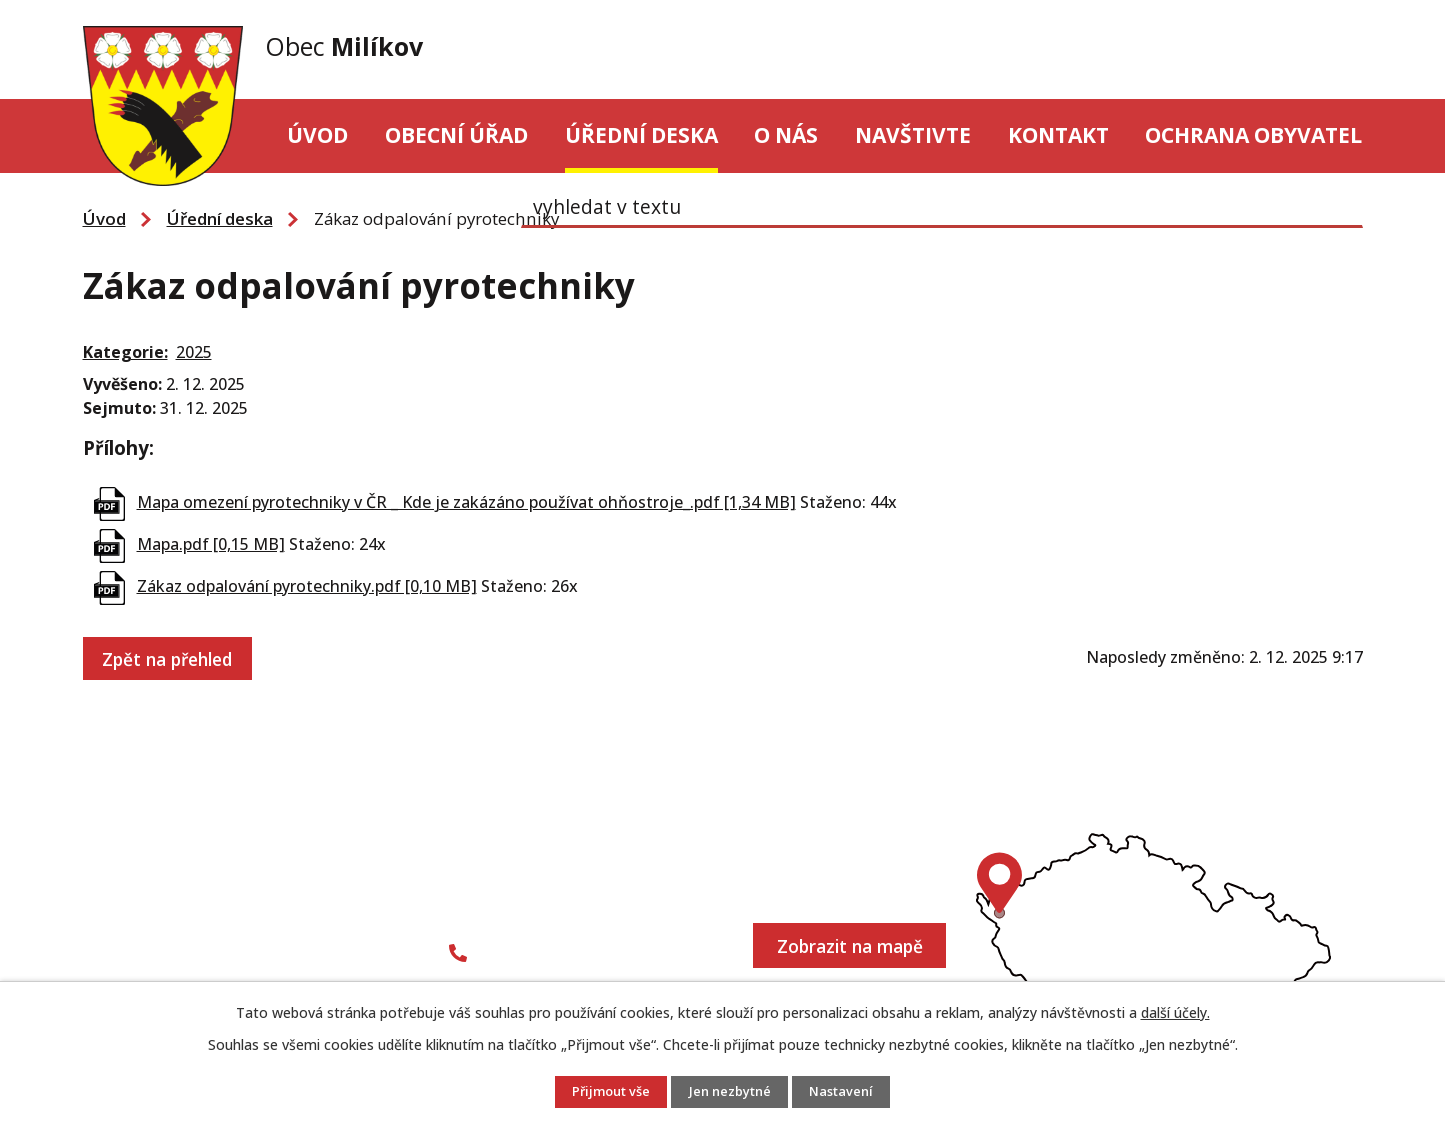  What do you see at coordinates (731, 1092) in the screenshot?
I see `Jen nezbytné` at bounding box center [731, 1092].